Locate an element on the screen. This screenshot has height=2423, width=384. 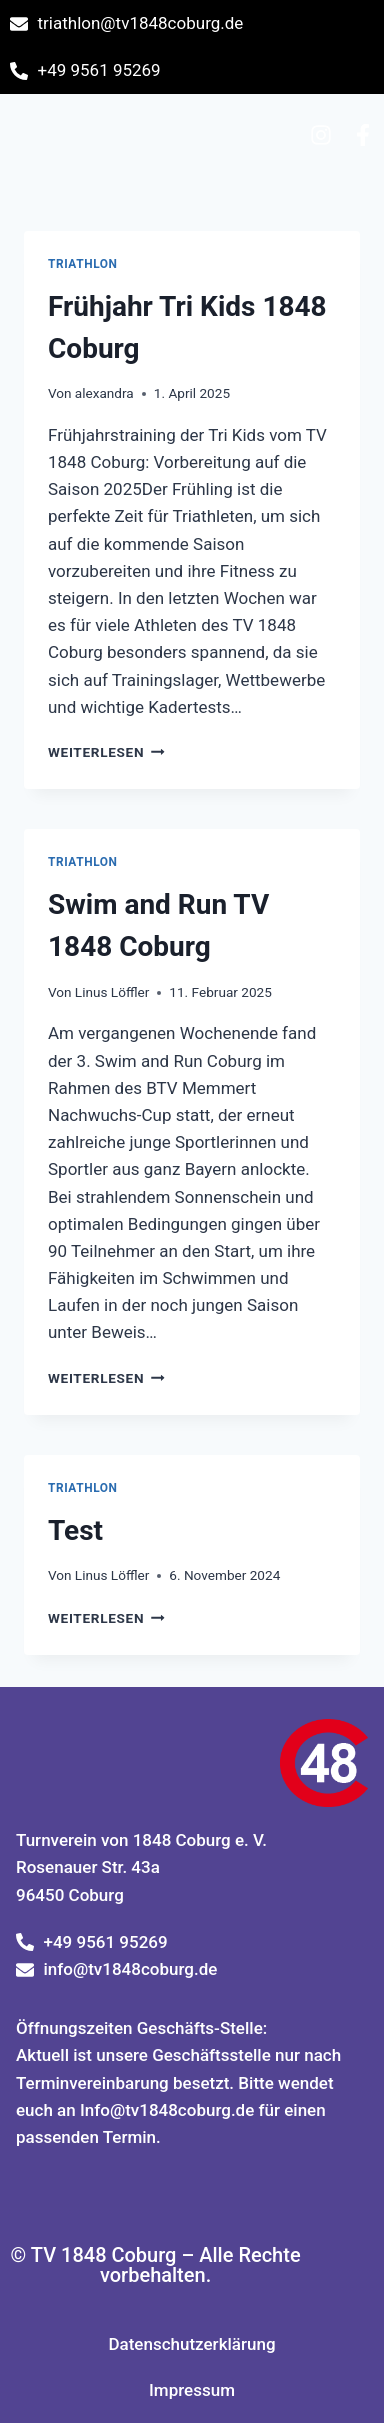
Triathlon is located at coordinates (83, 264).